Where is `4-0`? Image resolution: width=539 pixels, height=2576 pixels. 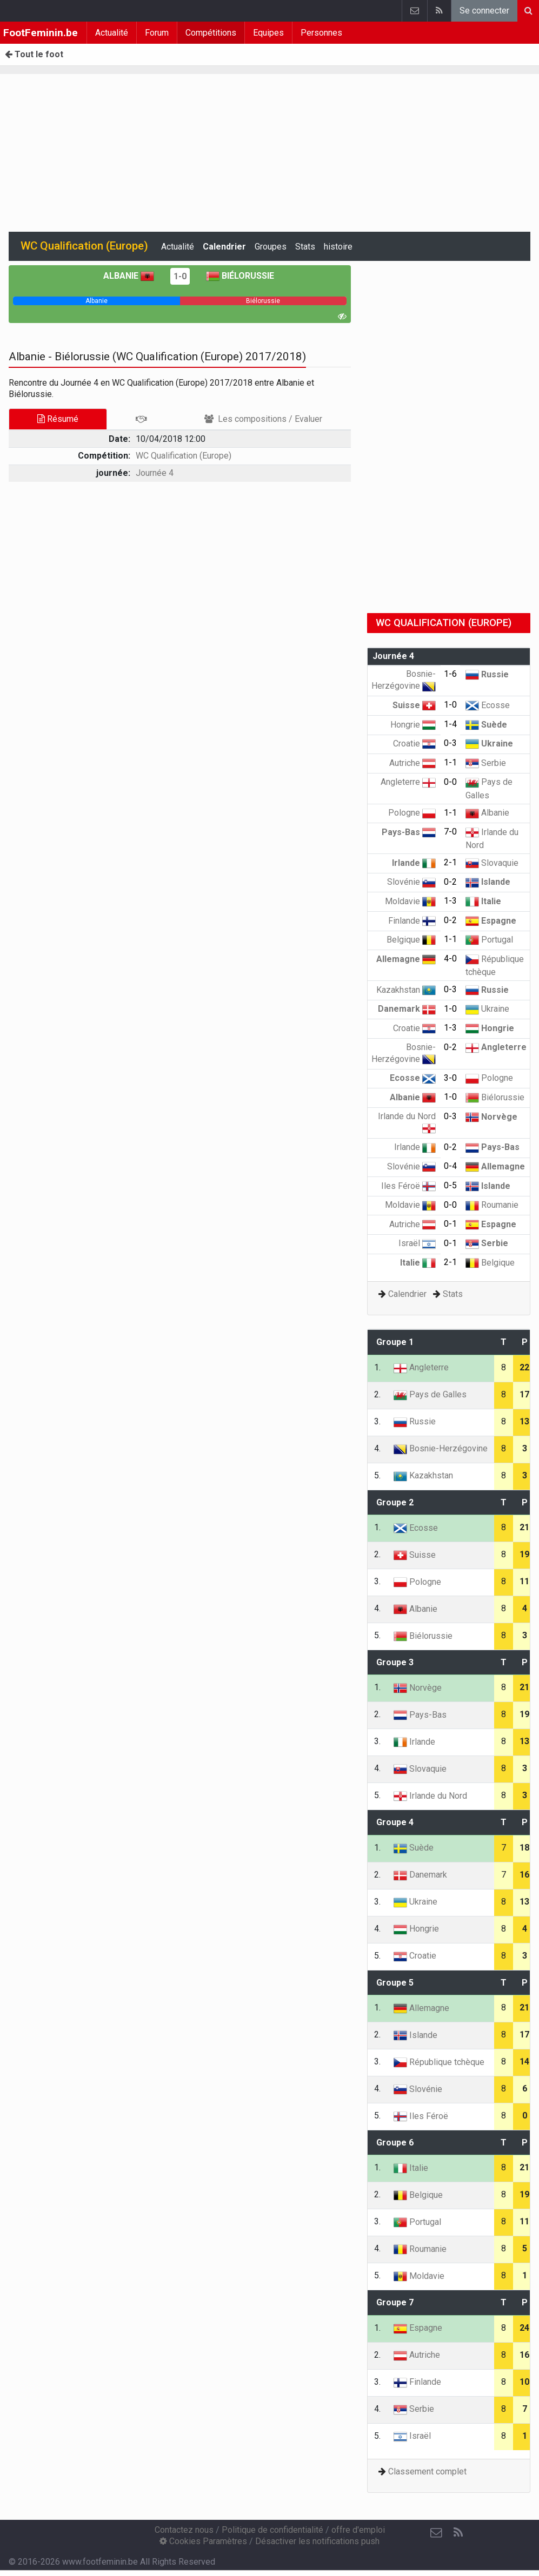
4-0 is located at coordinates (450, 958).